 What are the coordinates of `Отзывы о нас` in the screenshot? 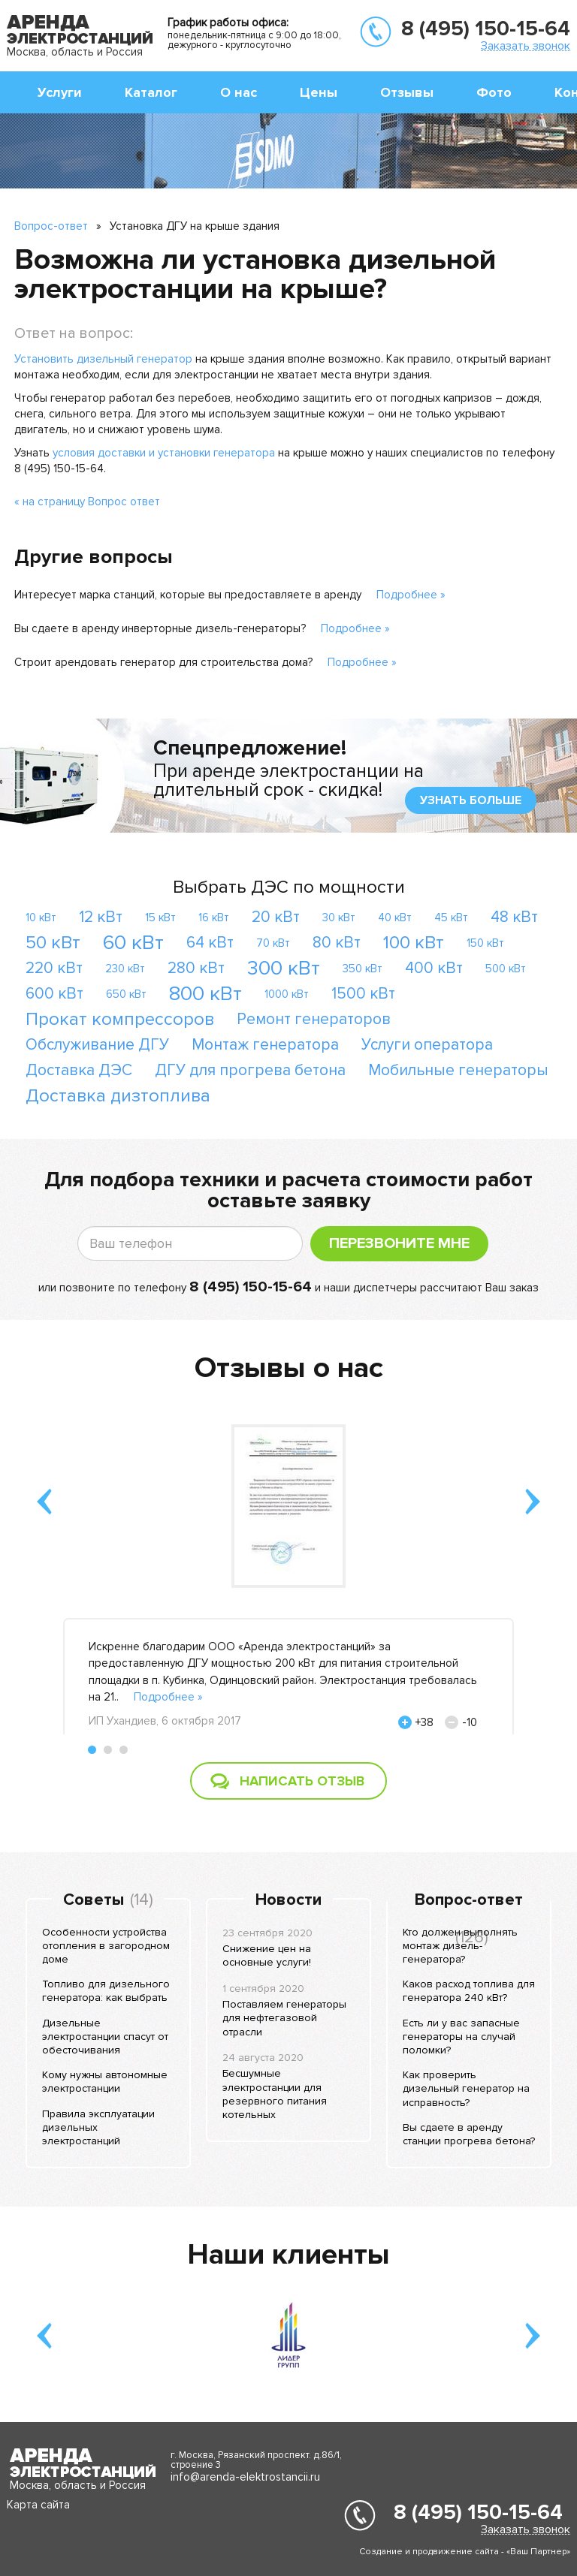 It's located at (289, 1368).